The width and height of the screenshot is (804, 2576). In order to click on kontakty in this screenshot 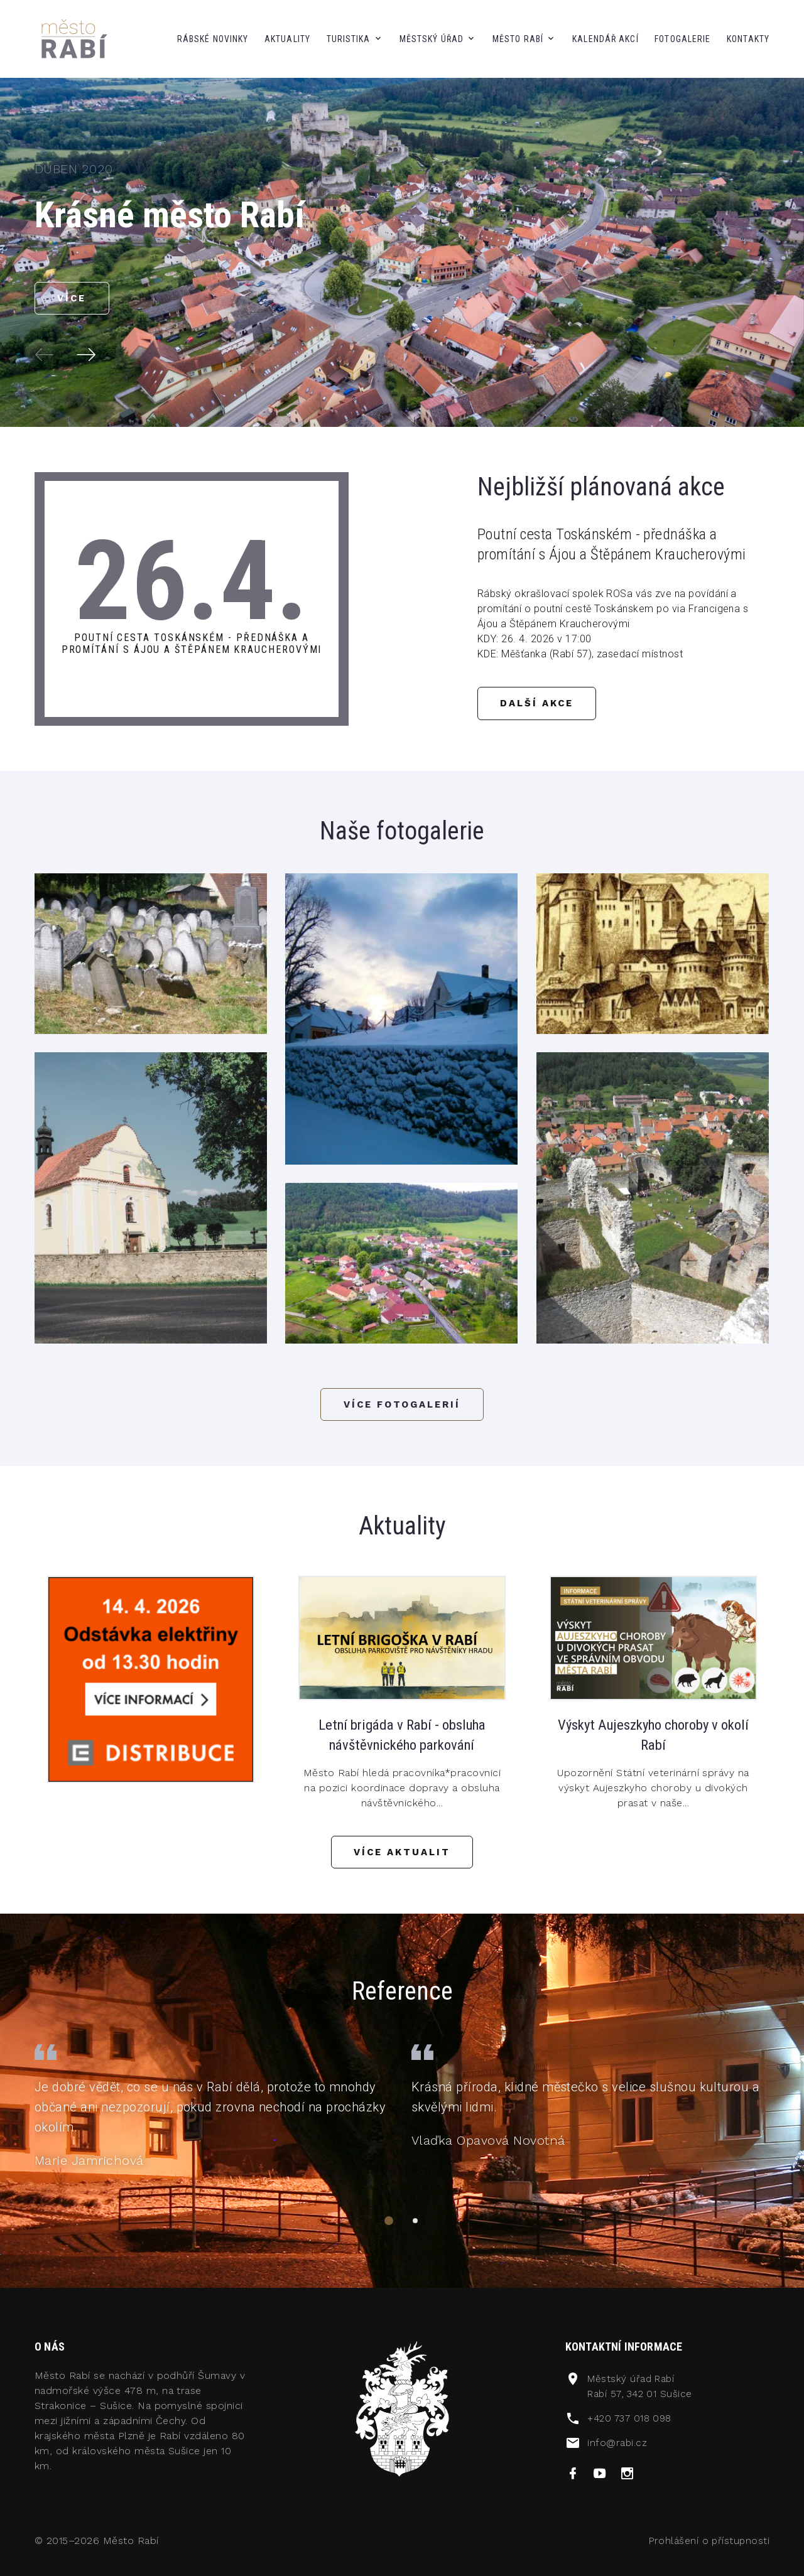, I will do `click(748, 39)`.